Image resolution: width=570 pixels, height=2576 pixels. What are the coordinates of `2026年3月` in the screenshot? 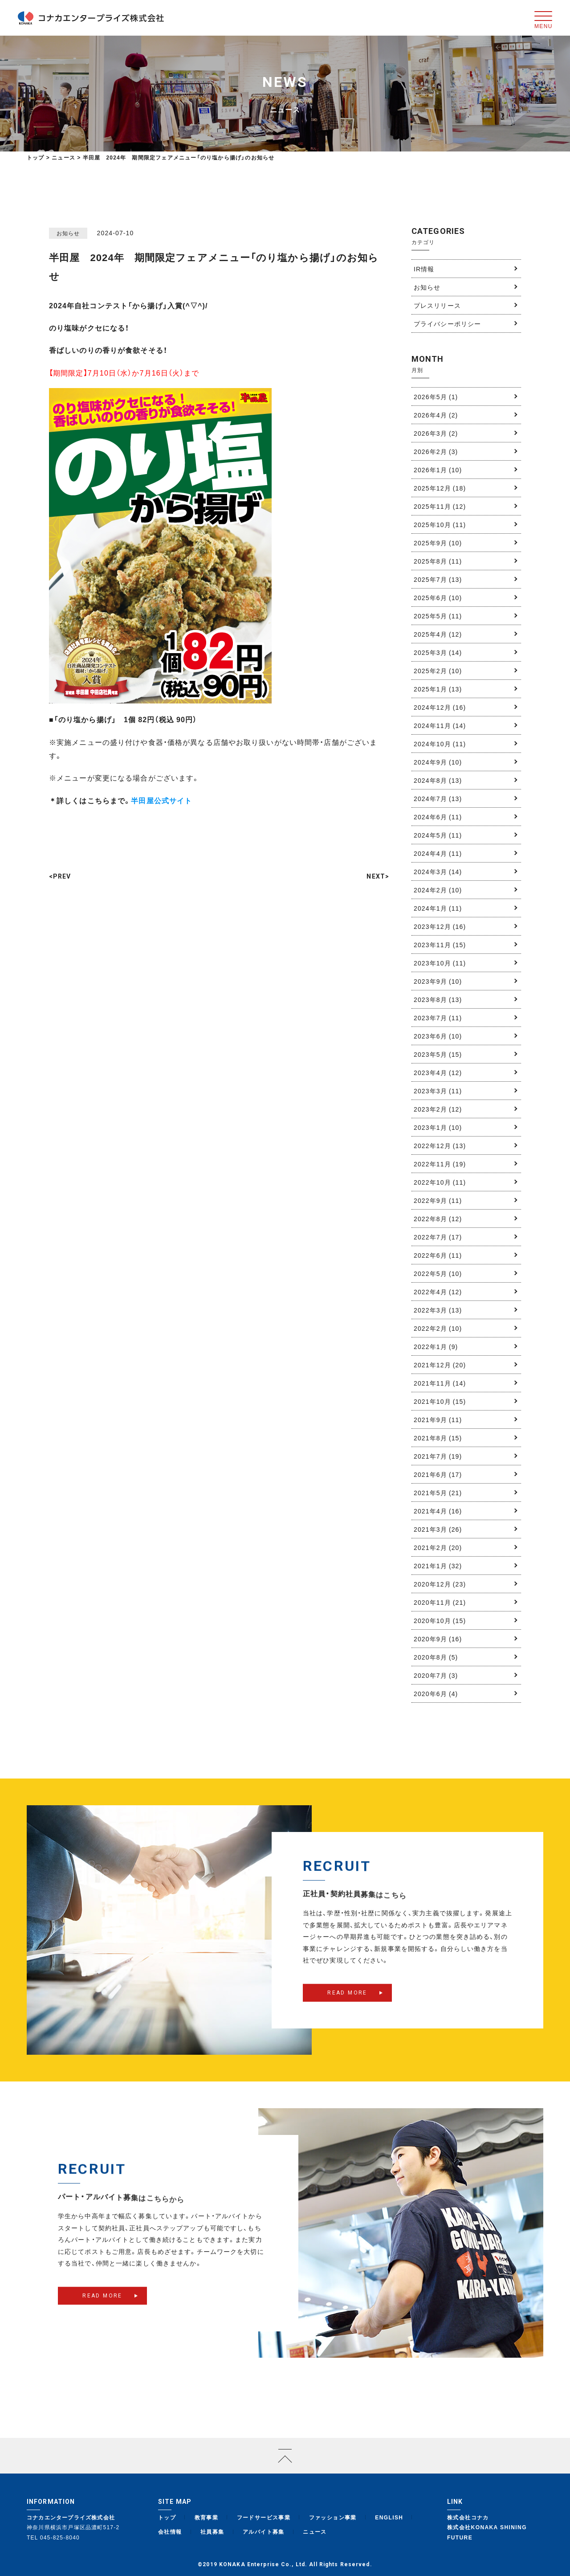 It's located at (436, 433).